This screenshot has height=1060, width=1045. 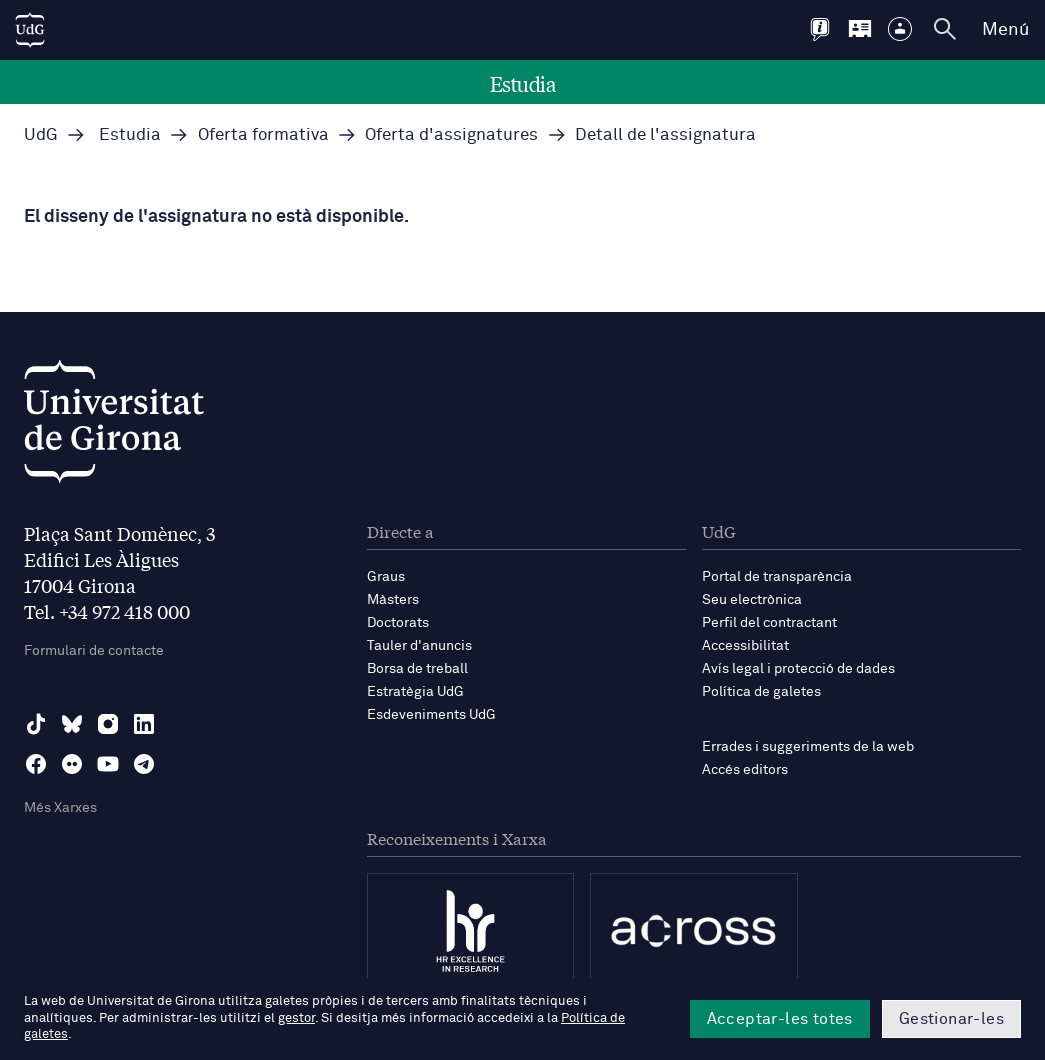 What do you see at coordinates (30, 30) in the screenshot?
I see `[UdG Home]` at bounding box center [30, 30].